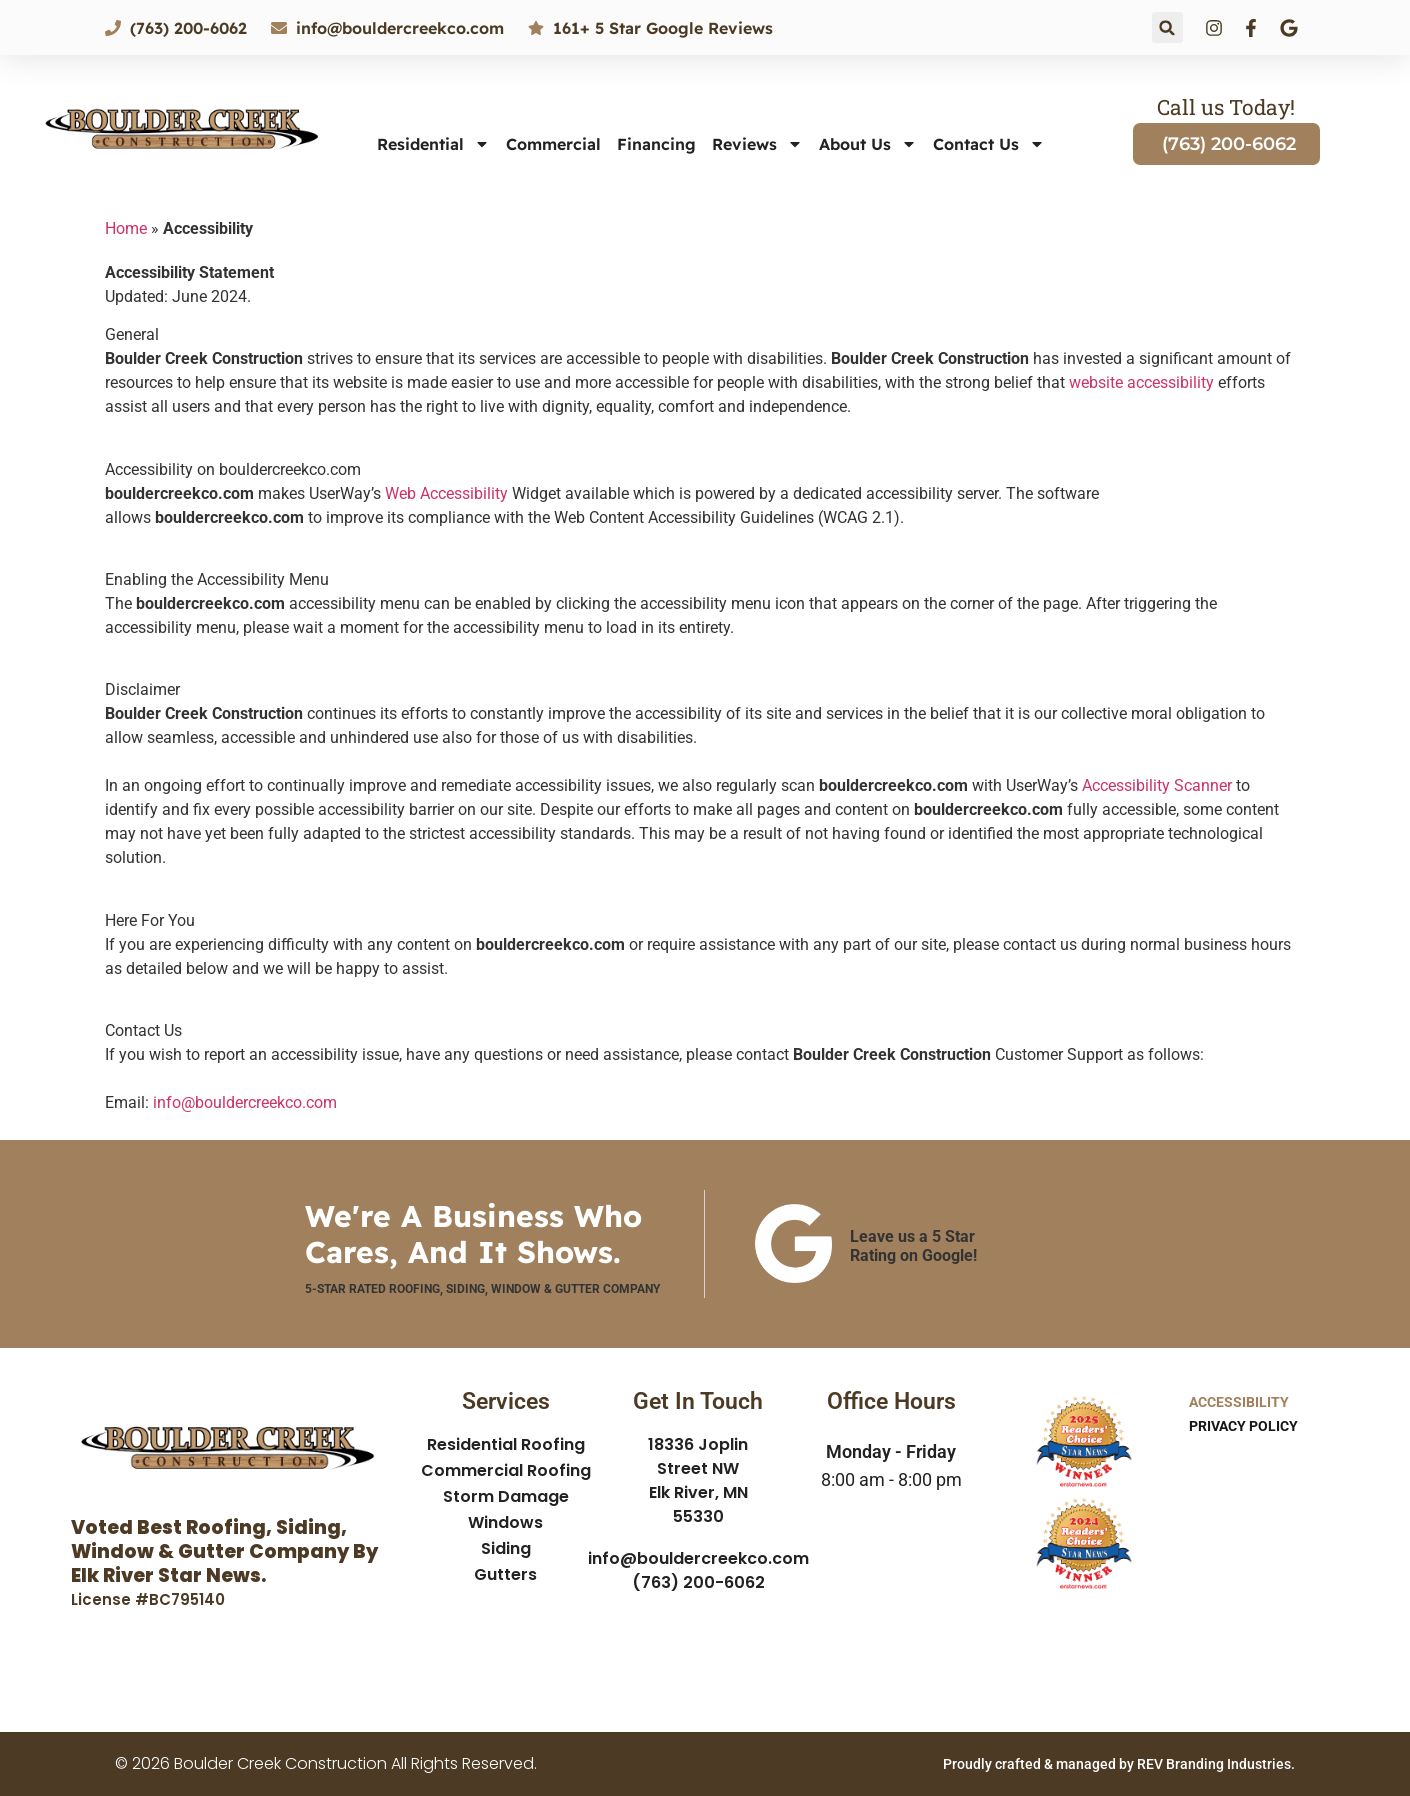 The height and width of the screenshot is (1796, 1410). What do you see at coordinates (1119, 1764) in the screenshot?
I see `Proudly crafted & managed by REV Branding Industries.` at bounding box center [1119, 1764].